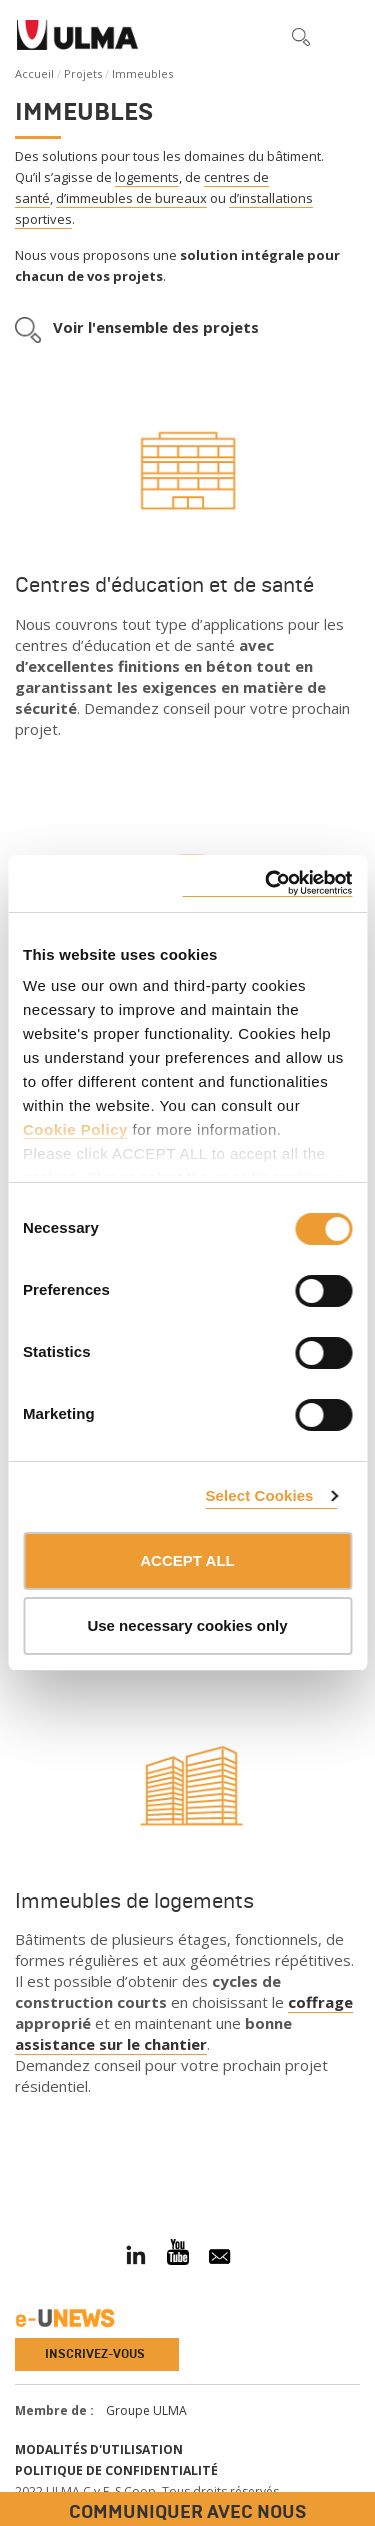 The width and height of the screenshot is (375, 2526). Describe the element at coordinates (131, 198) in the screenshot. I see `d’immeubles de bureaux` at that location.